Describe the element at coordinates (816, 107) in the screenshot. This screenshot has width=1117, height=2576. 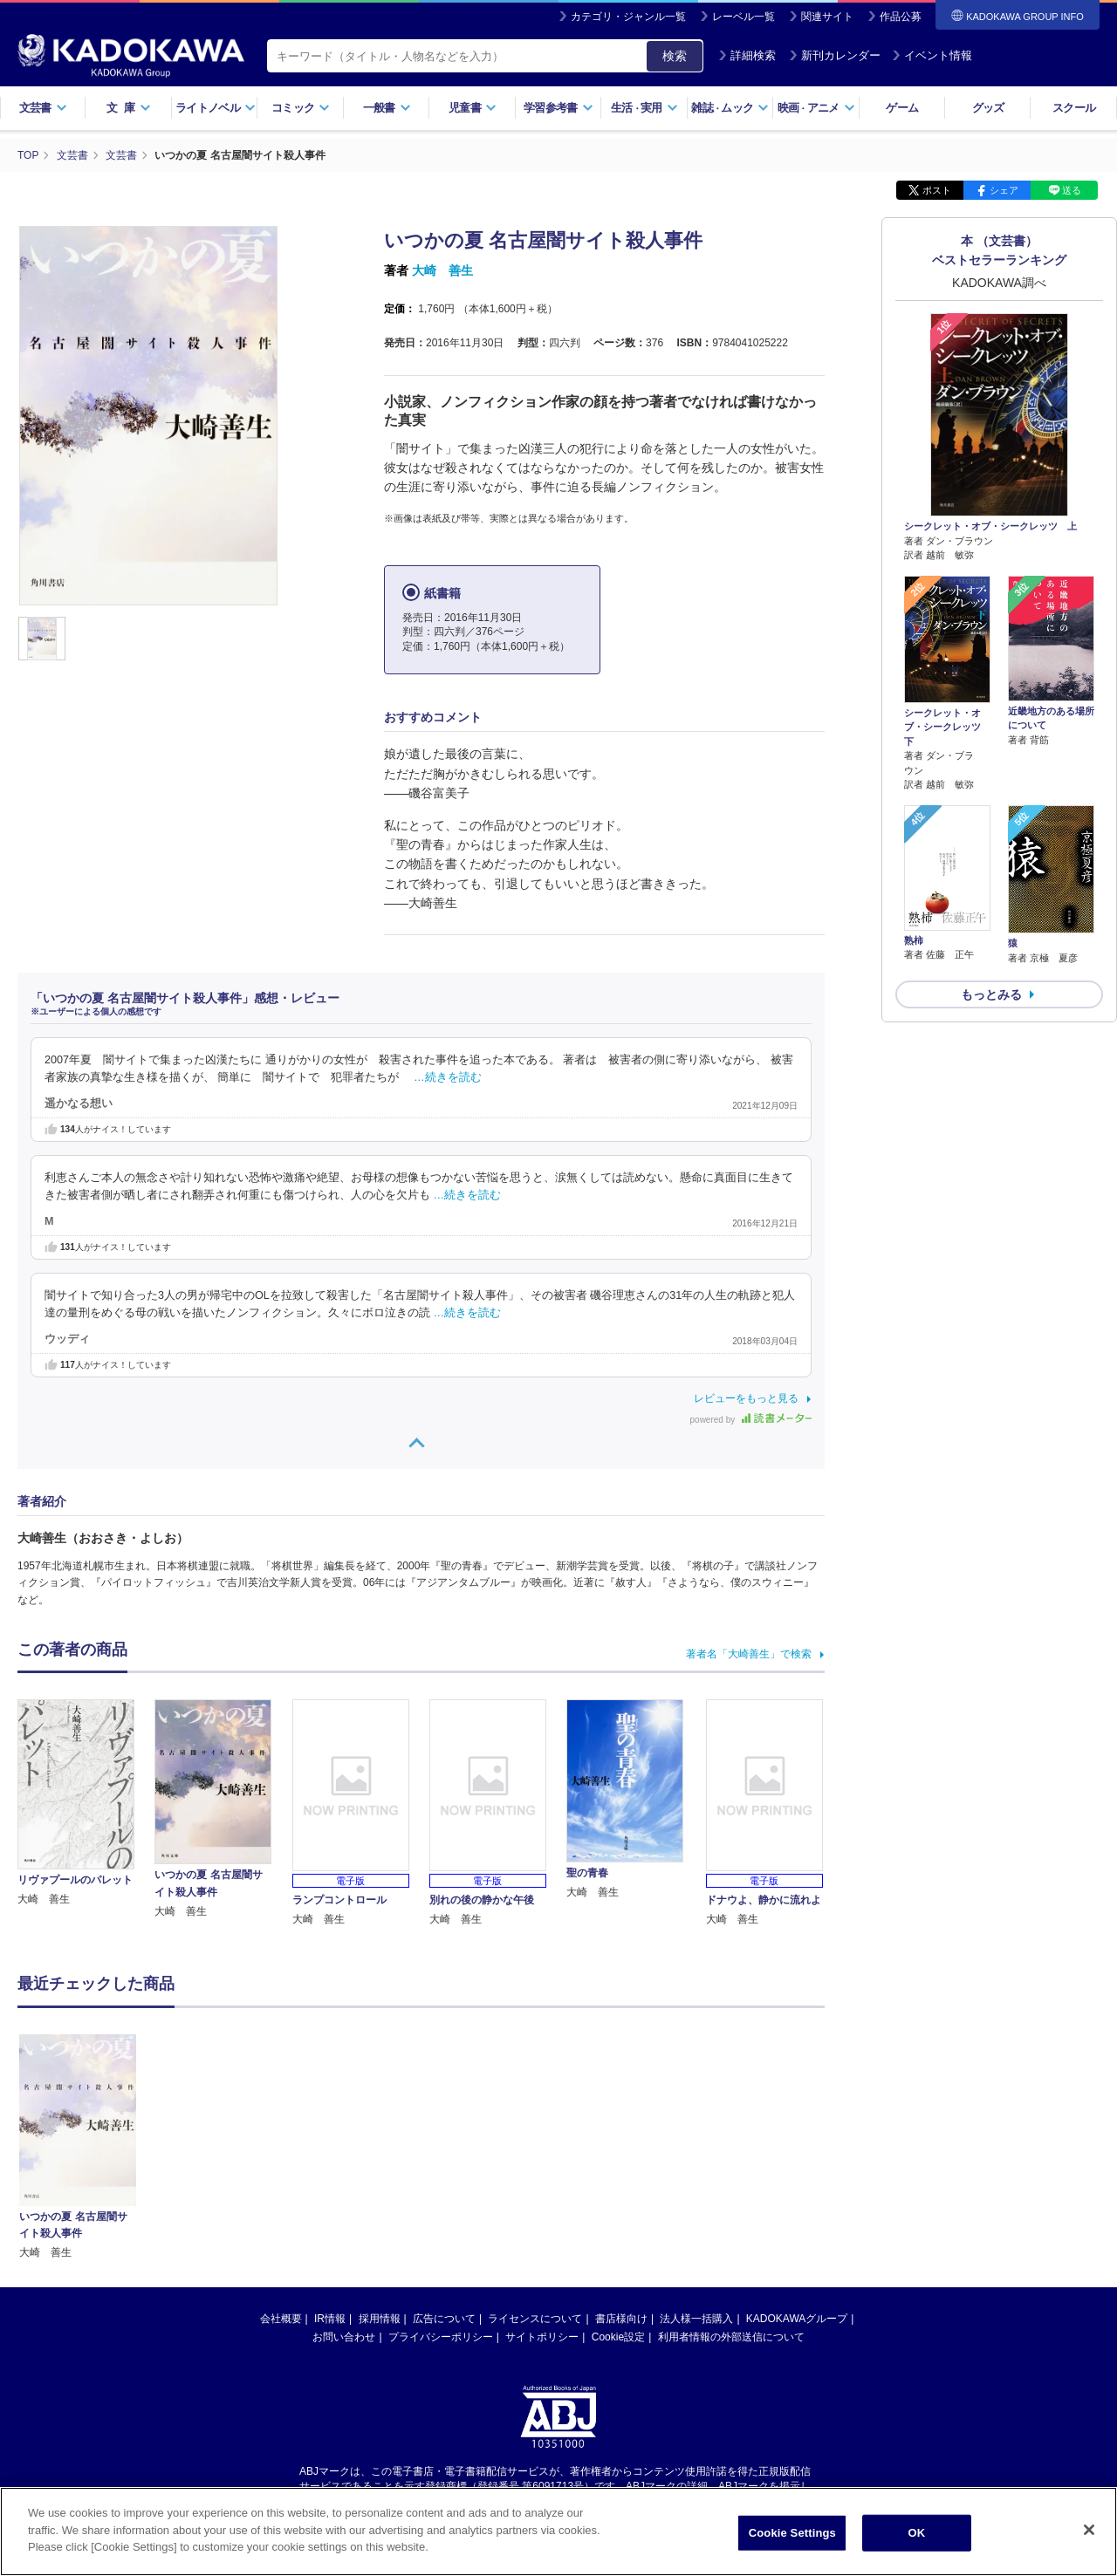
I see `映画アニメ` at that location.